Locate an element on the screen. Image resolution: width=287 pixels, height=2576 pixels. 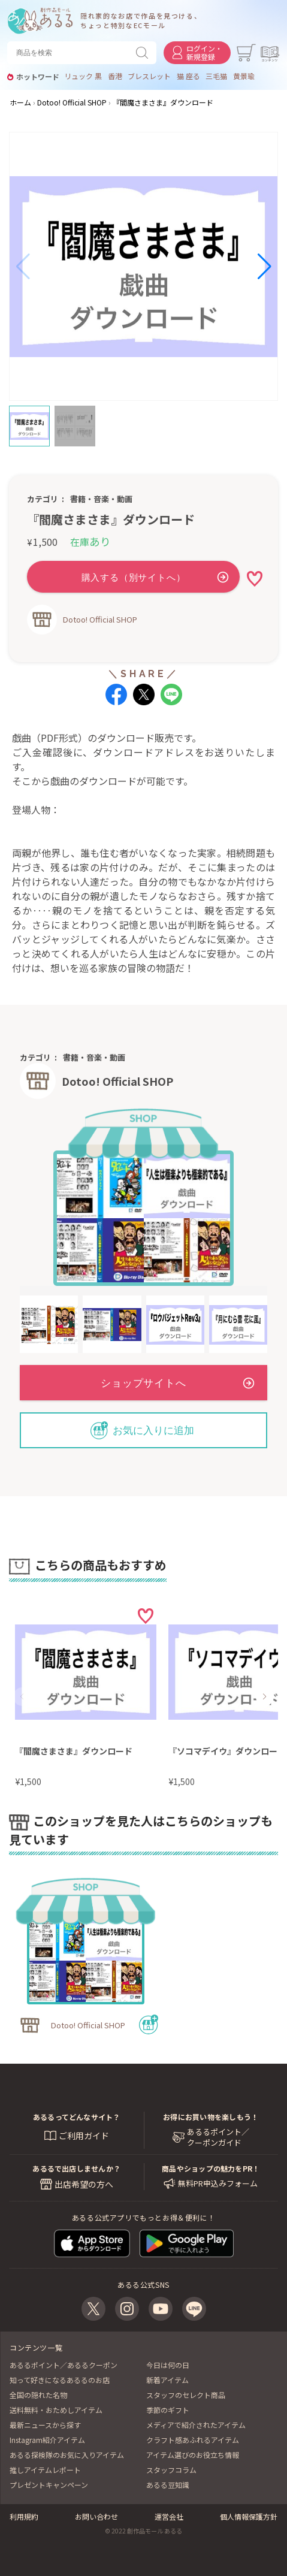
全国の隠れた名物 is located at coordinates (38, 2395).